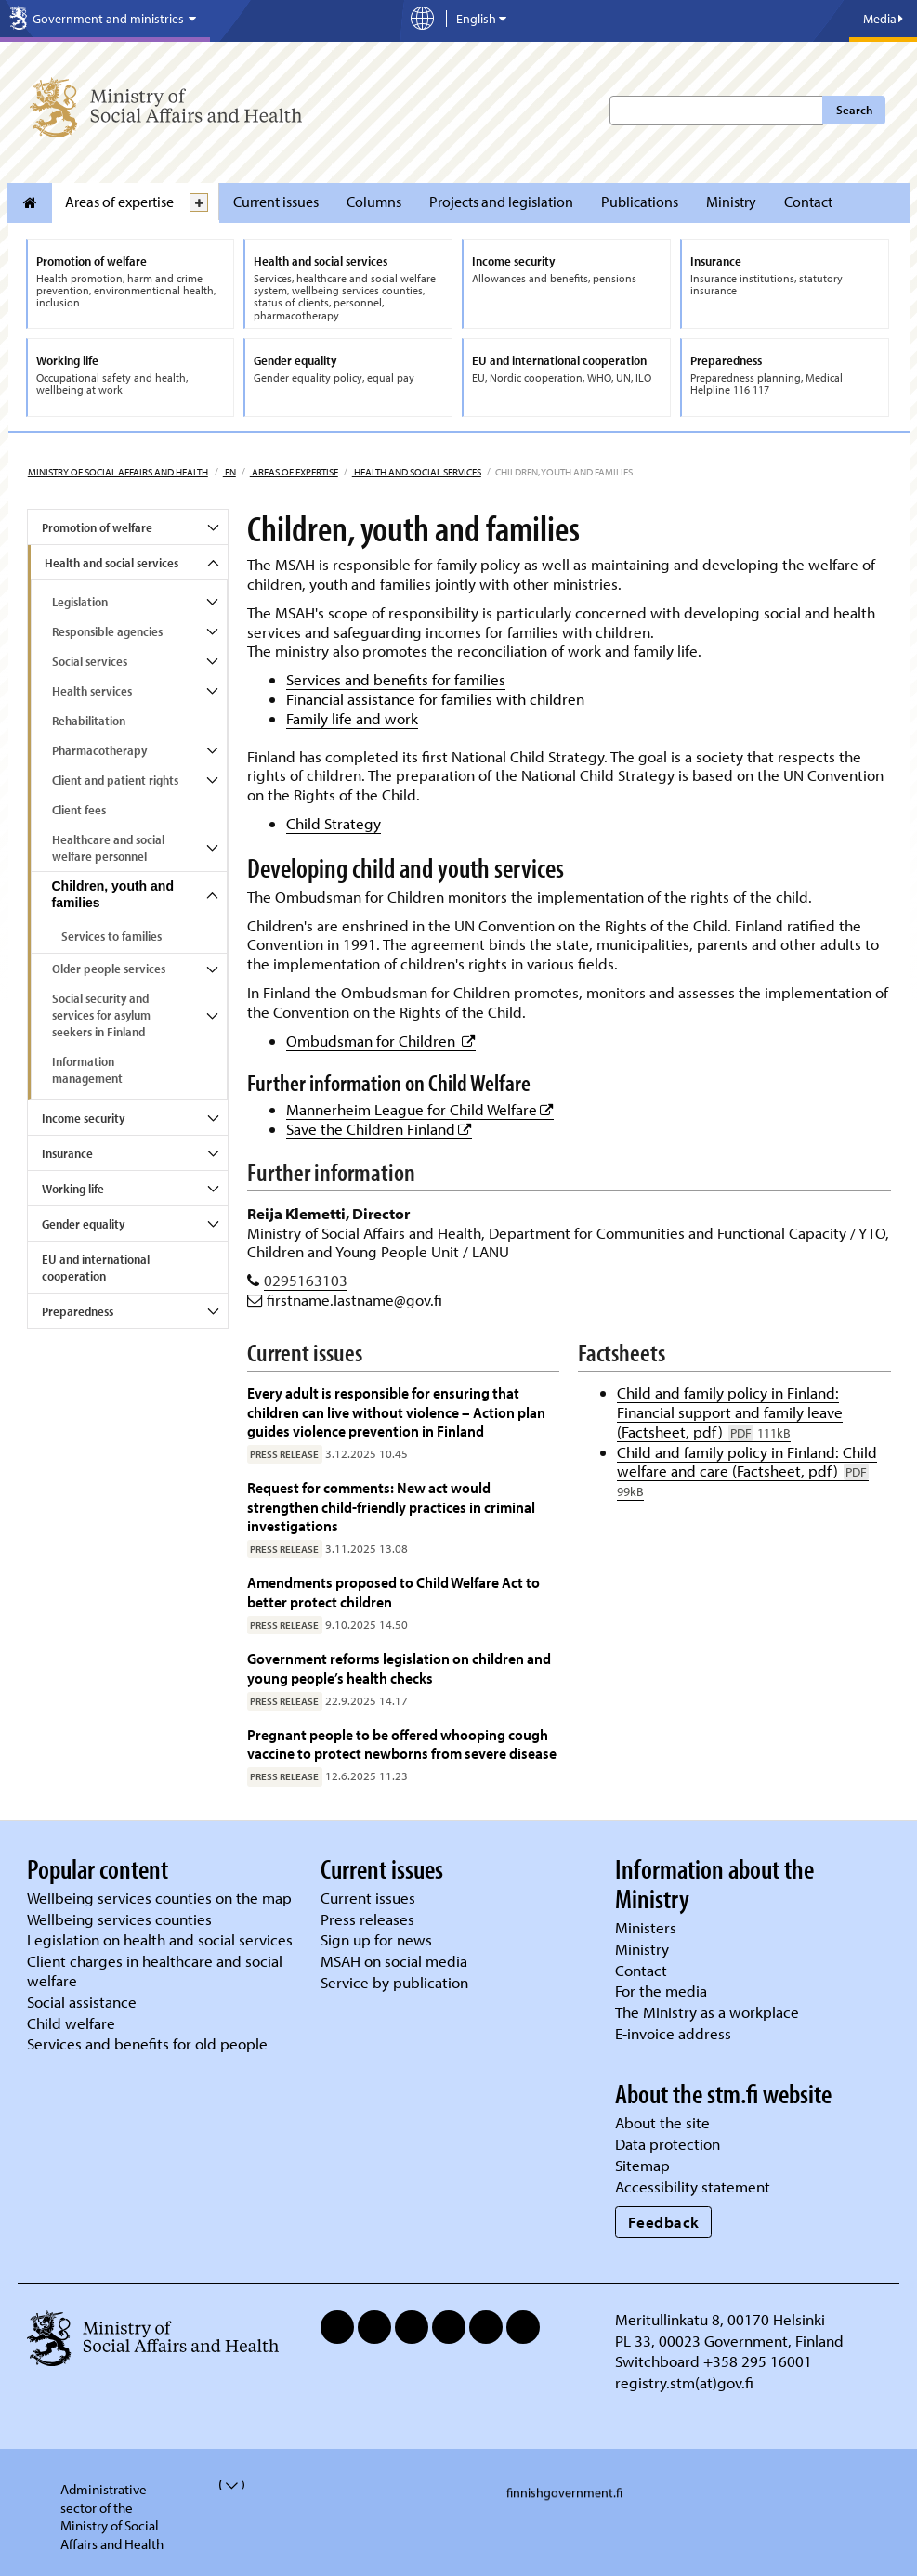 This screenshot has width=917, height=2576. Describe the element at coordinates (808, 201) in the screenshot. I see `Contact` at that location.